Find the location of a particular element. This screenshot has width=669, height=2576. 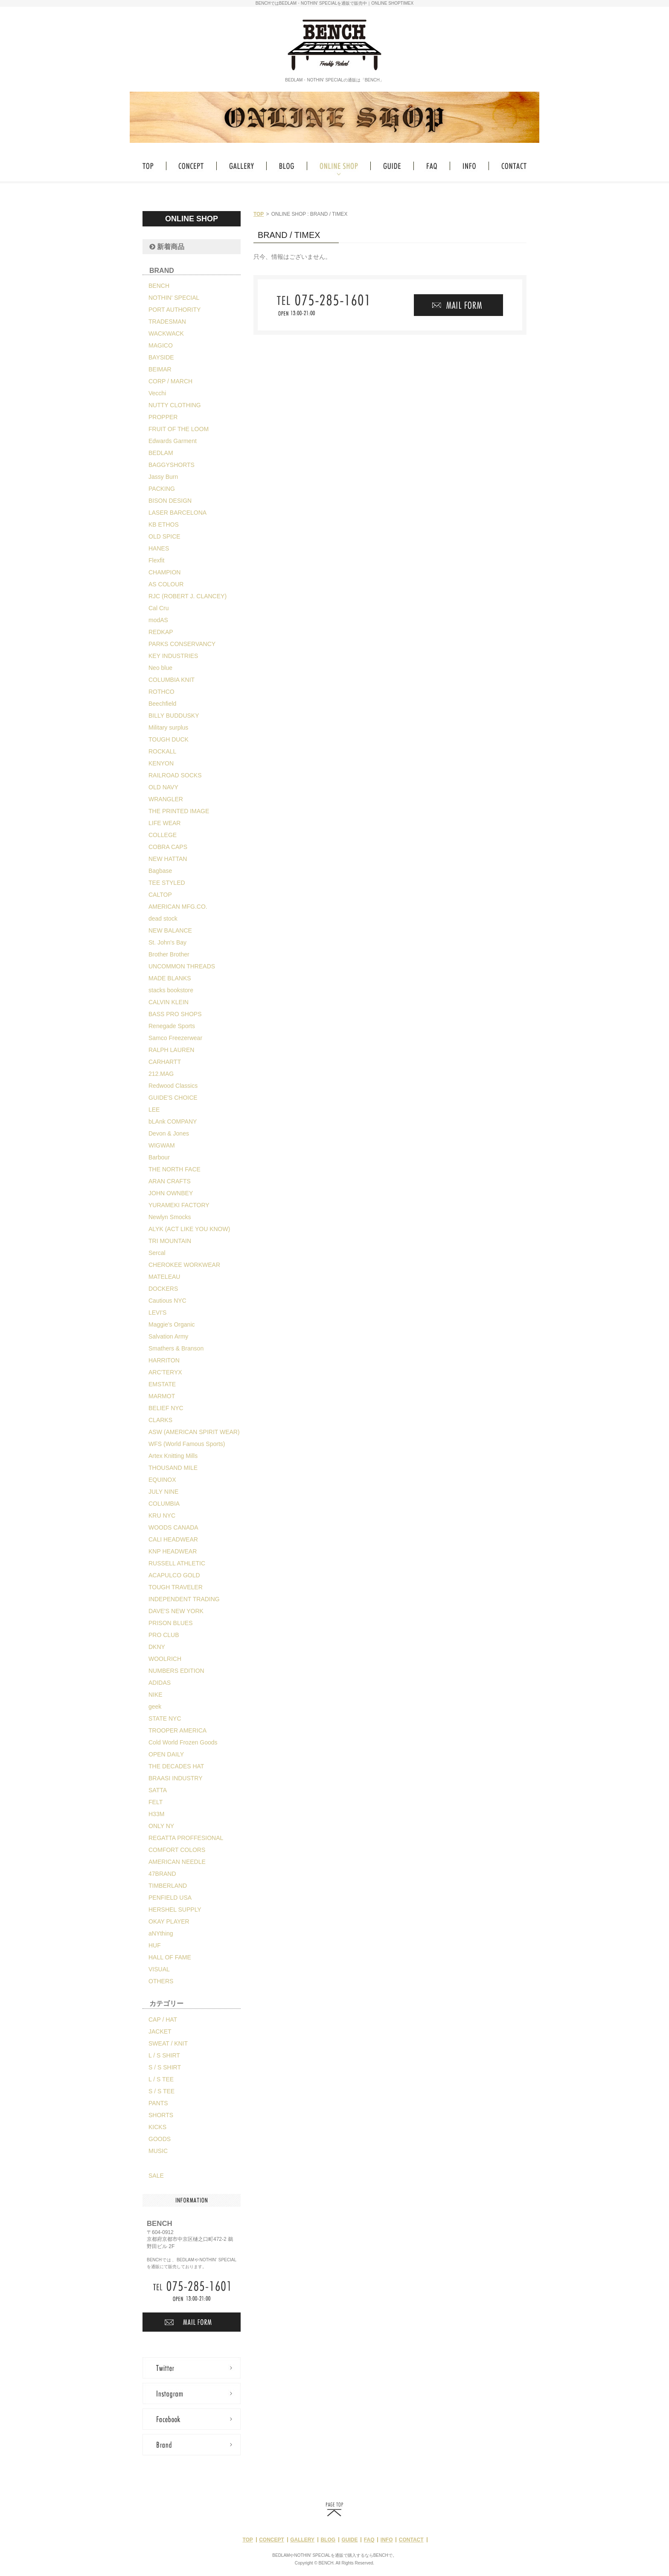

THE DECADES HAT is located at coordinates (176, 1766).